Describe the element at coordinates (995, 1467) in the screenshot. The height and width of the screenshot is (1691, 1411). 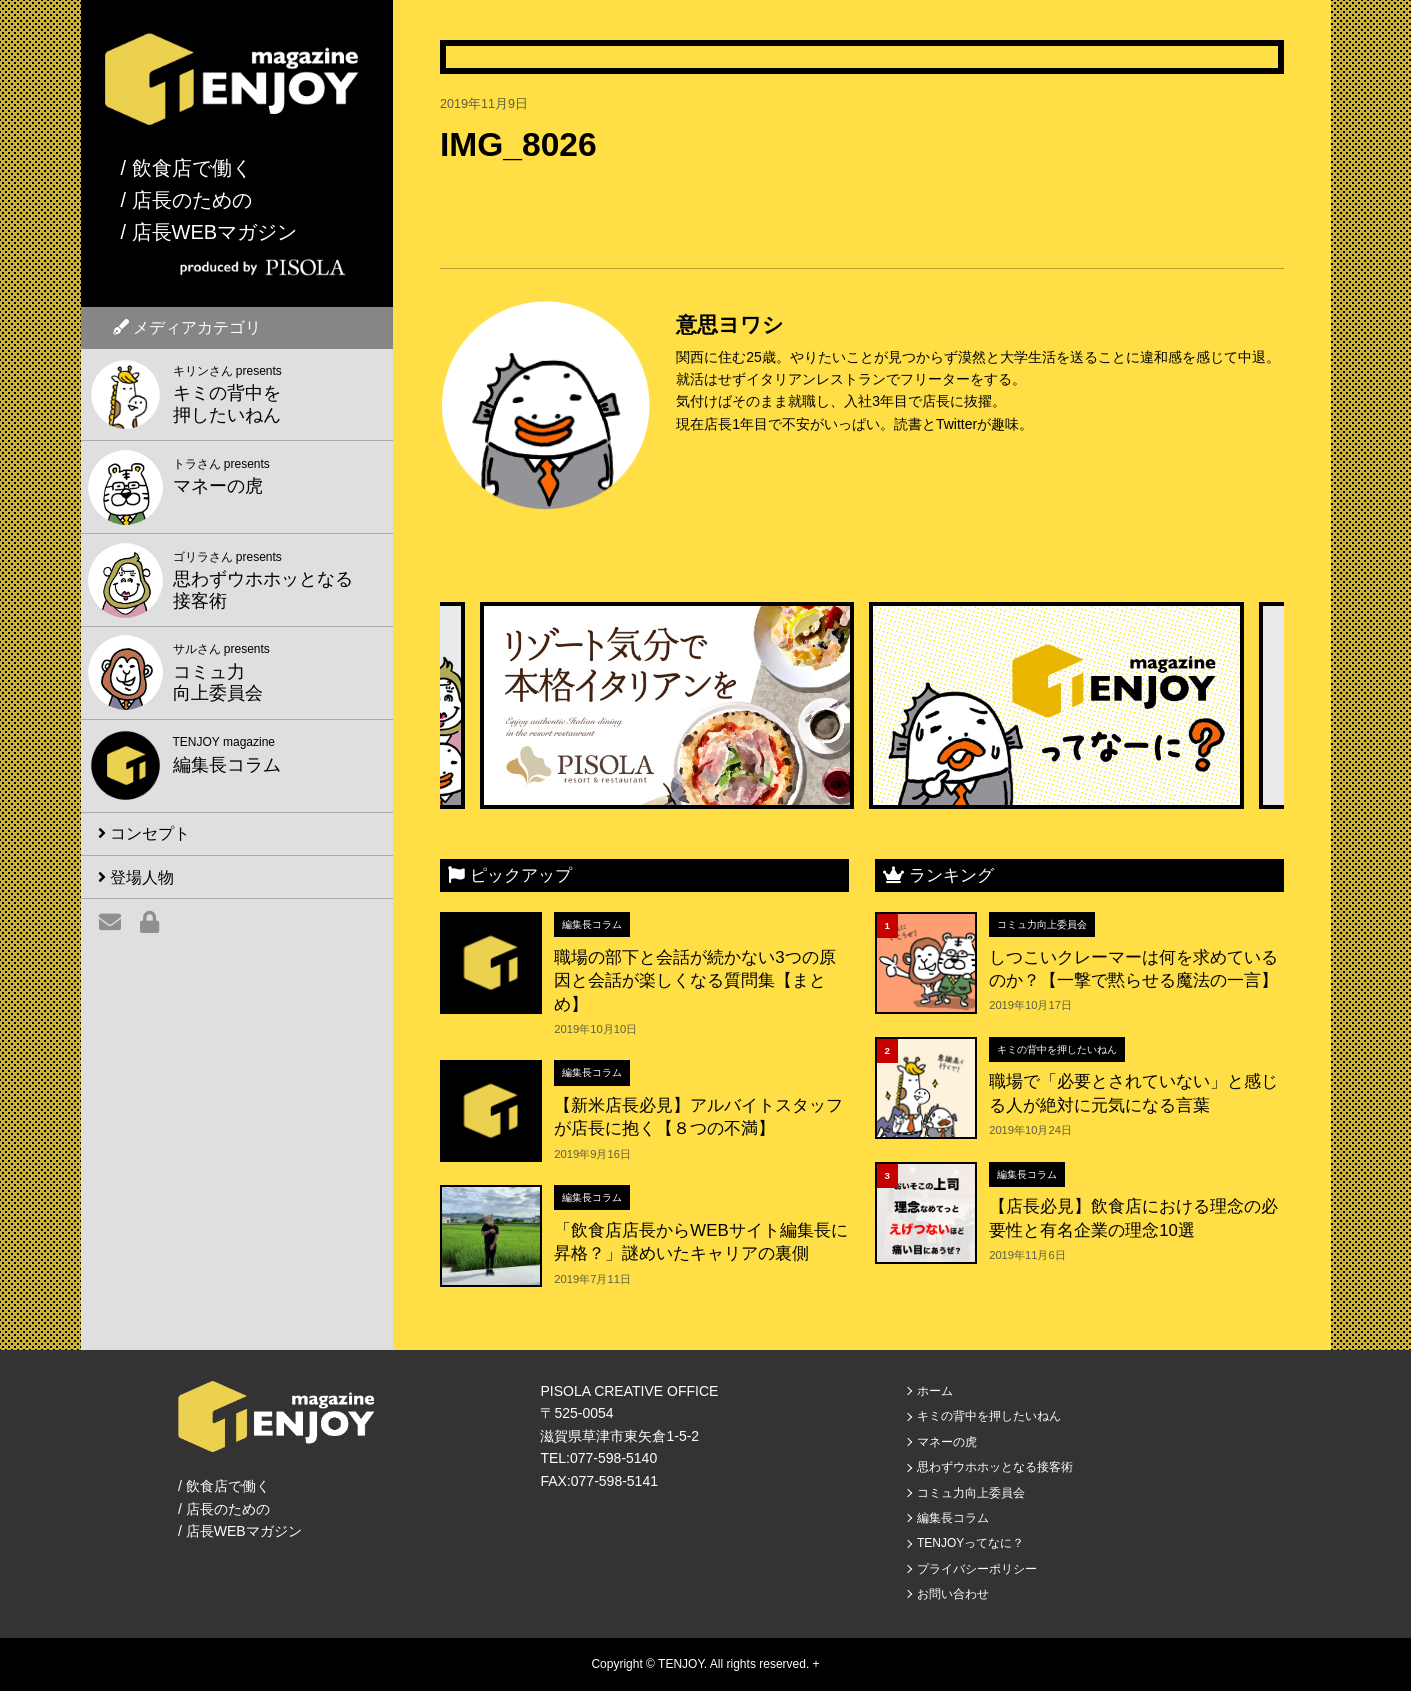
I see `思わずウホホッとなる接客術` at that location.